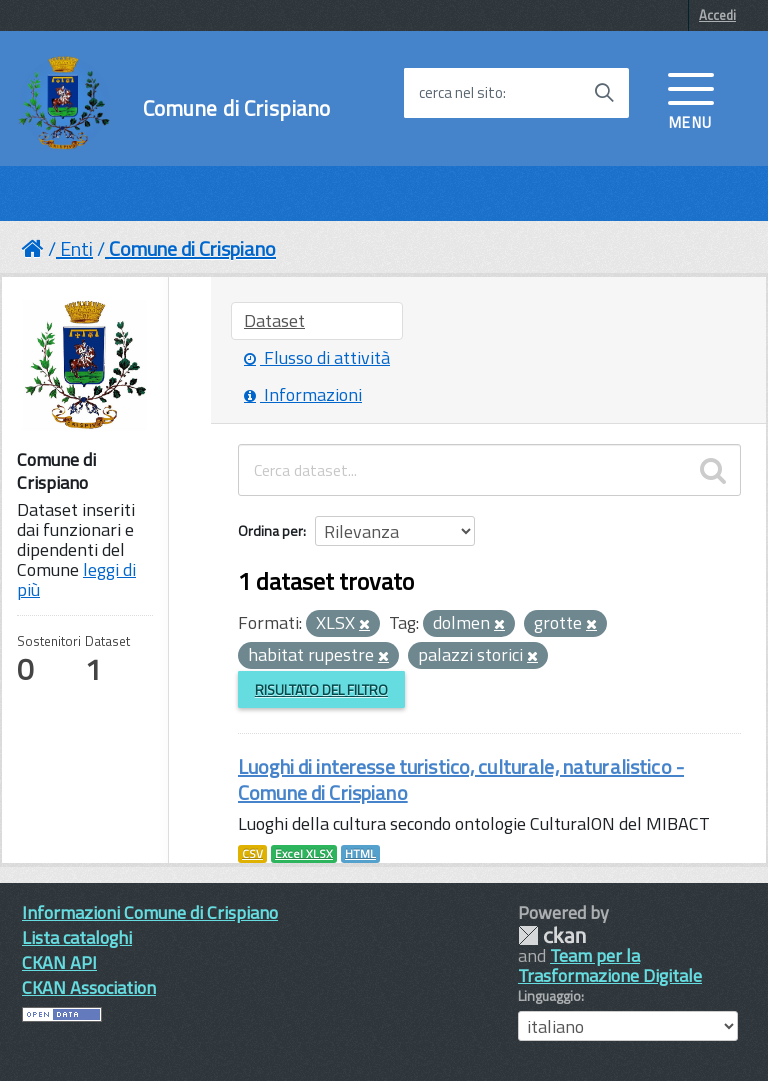  Describe the element at coordinates (89, 987) in the screenshot. I see `CKAN Association` at that location.